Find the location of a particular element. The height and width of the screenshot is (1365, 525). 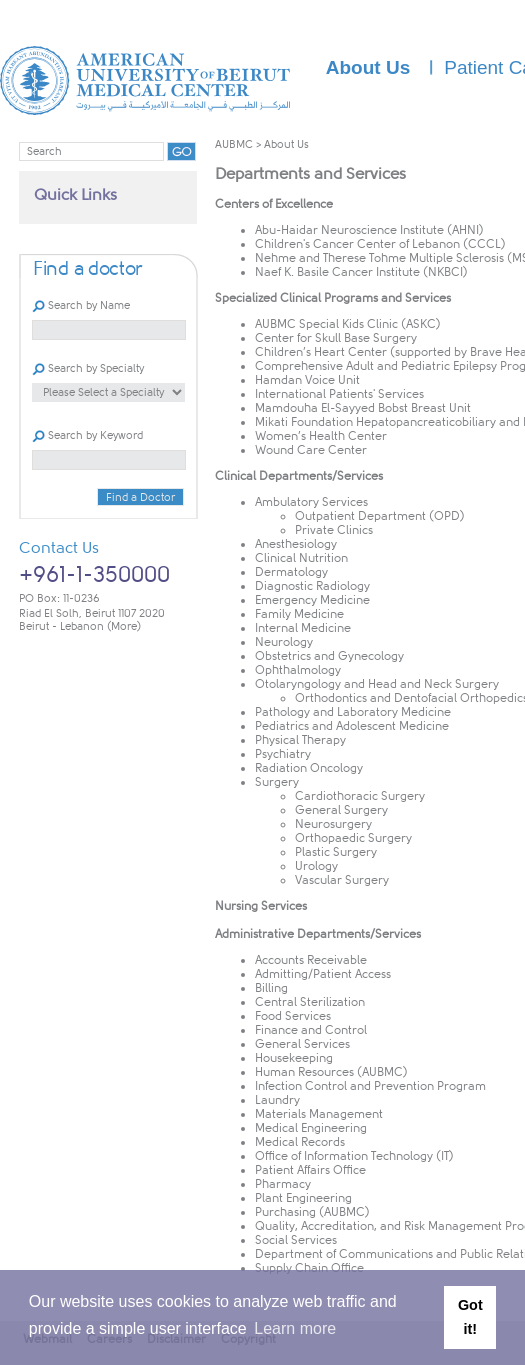

Children’s Heart Center is located at coordinates (321, 352).